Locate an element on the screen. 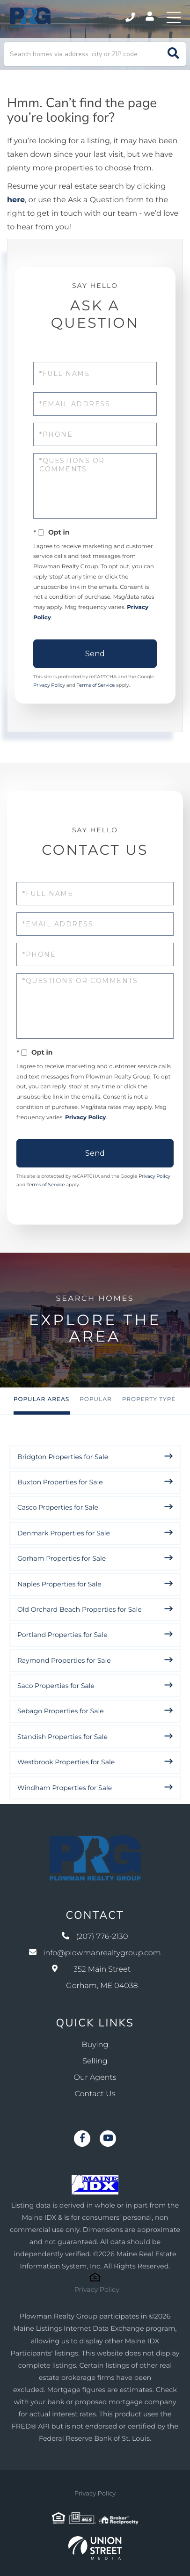 The height and width of the screenshot is (2576, 190). (207) 776-2130 is located at coordinates (95, 1936).